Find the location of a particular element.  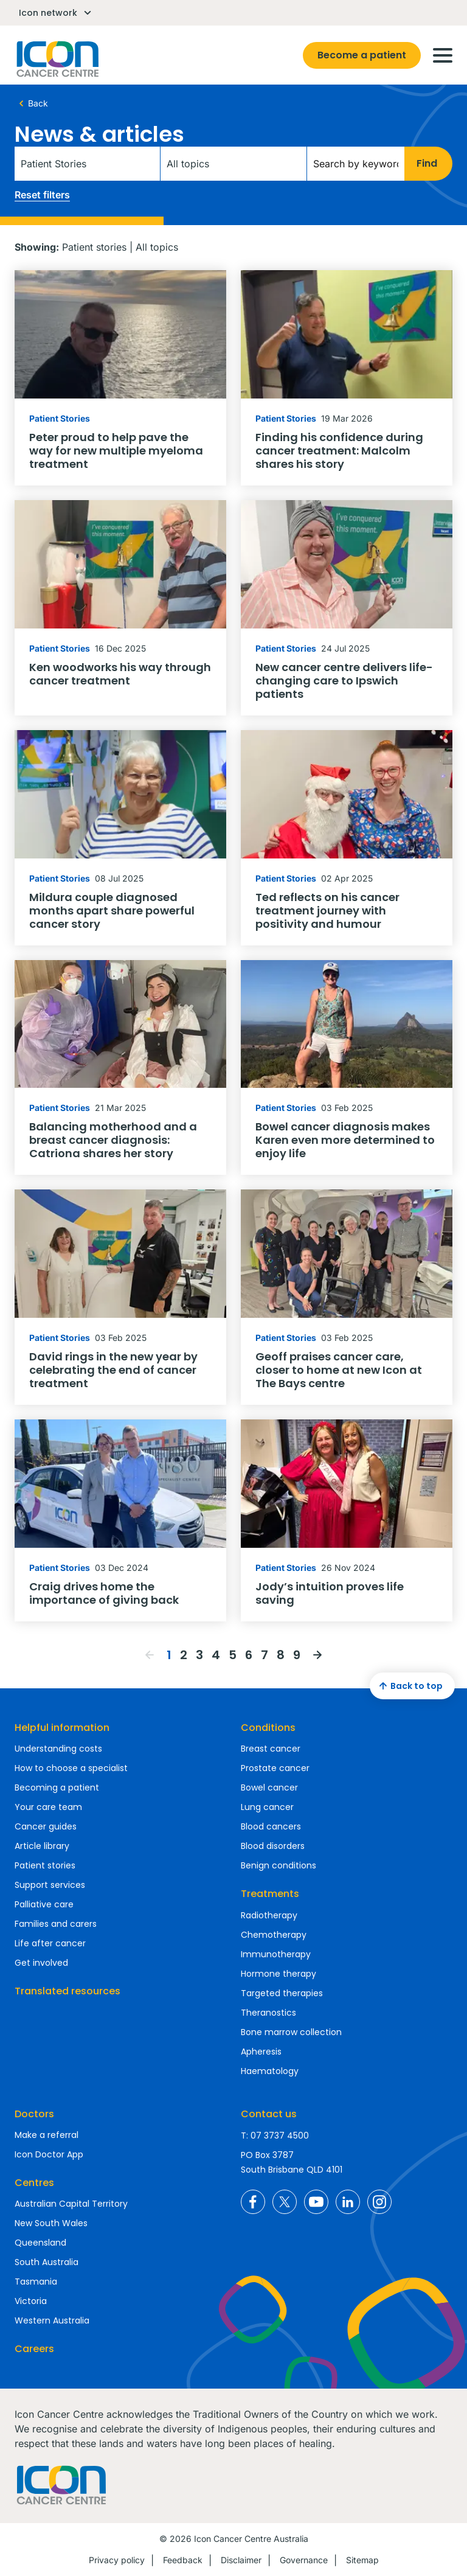

Make a referral is located at coordinates (46, 2135).